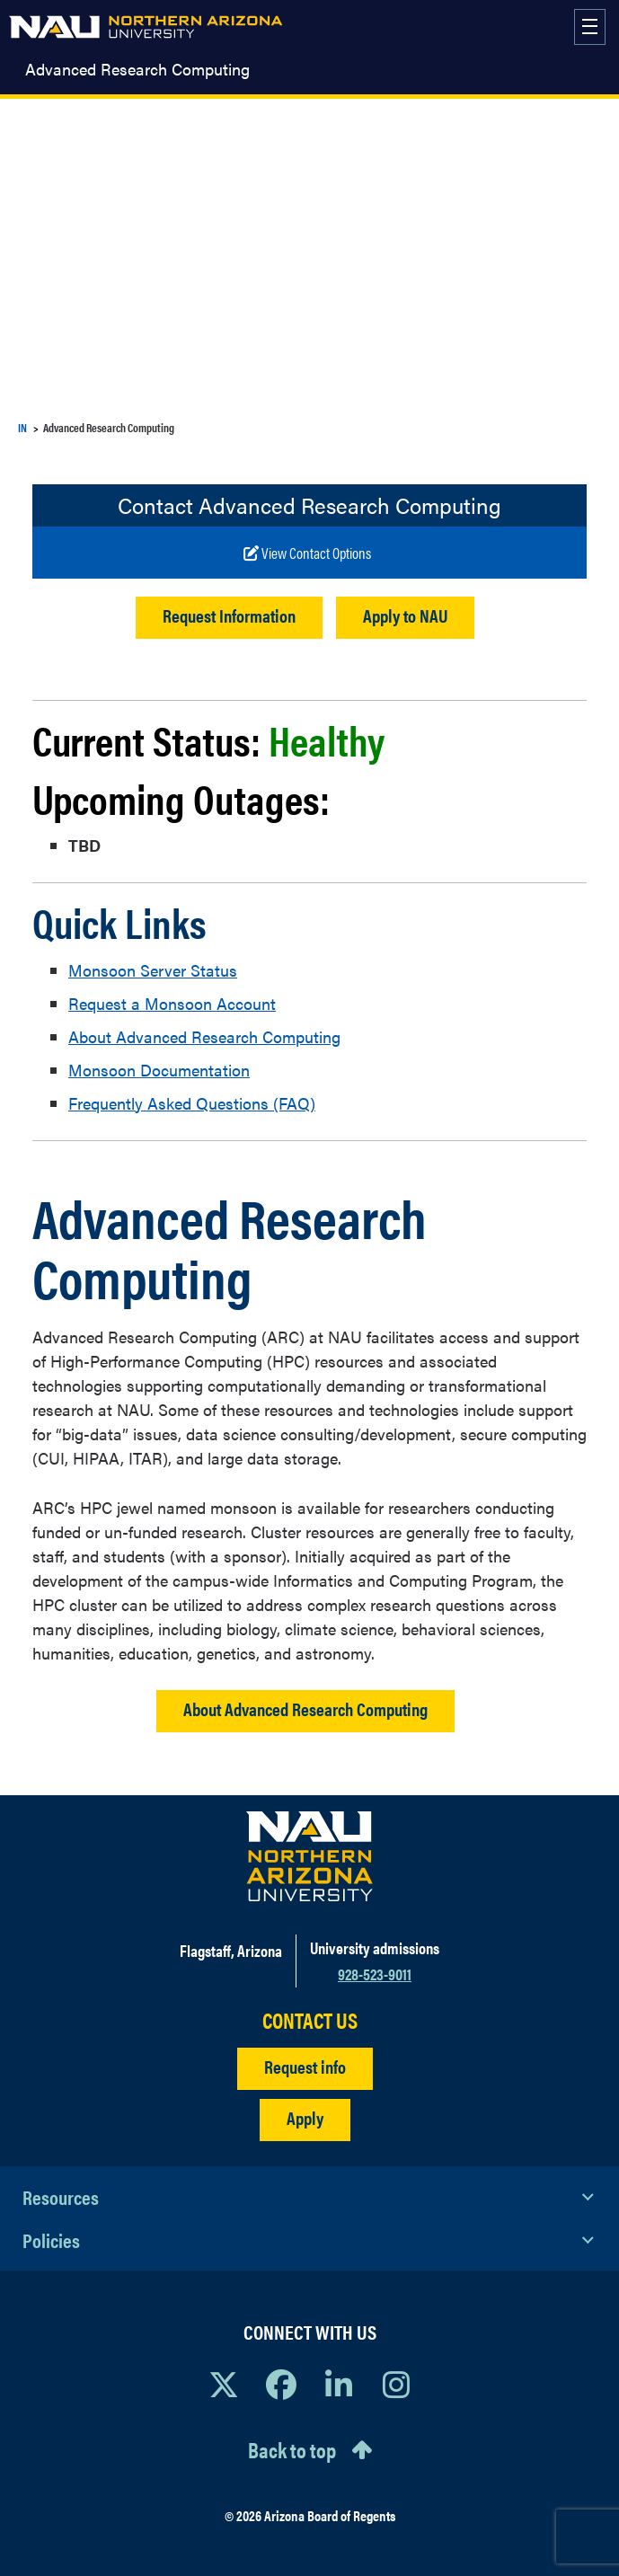 This screenshot has width=619, height=2576. What do you see at coordinates (405, 615) in the screenshot?
I see `Apply to NAU` at bounding box center [405, 615].